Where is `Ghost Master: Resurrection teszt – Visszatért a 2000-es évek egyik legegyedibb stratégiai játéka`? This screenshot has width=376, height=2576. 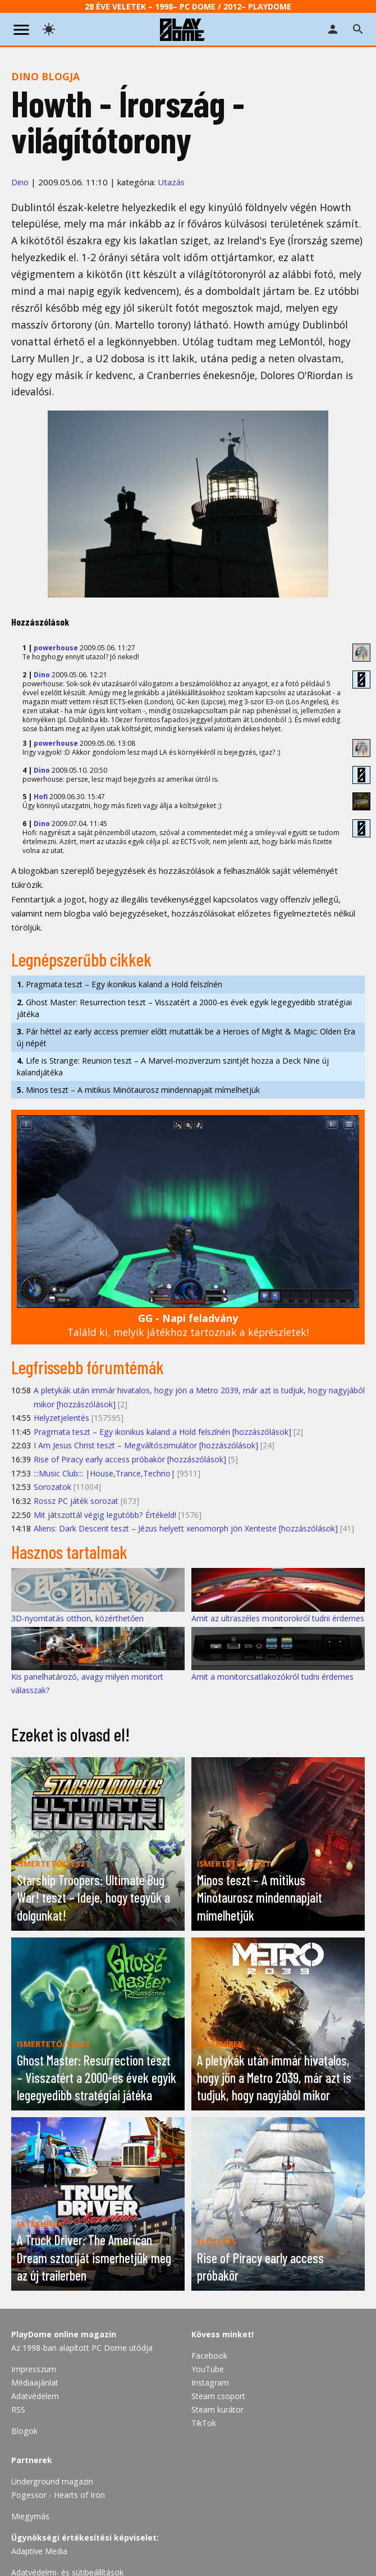 Ghost Master: Resurrection teszt – Visszatért a 2000-es évek egyik legegyedibb stratégiai játéka is located at coordinates (184, 1008).